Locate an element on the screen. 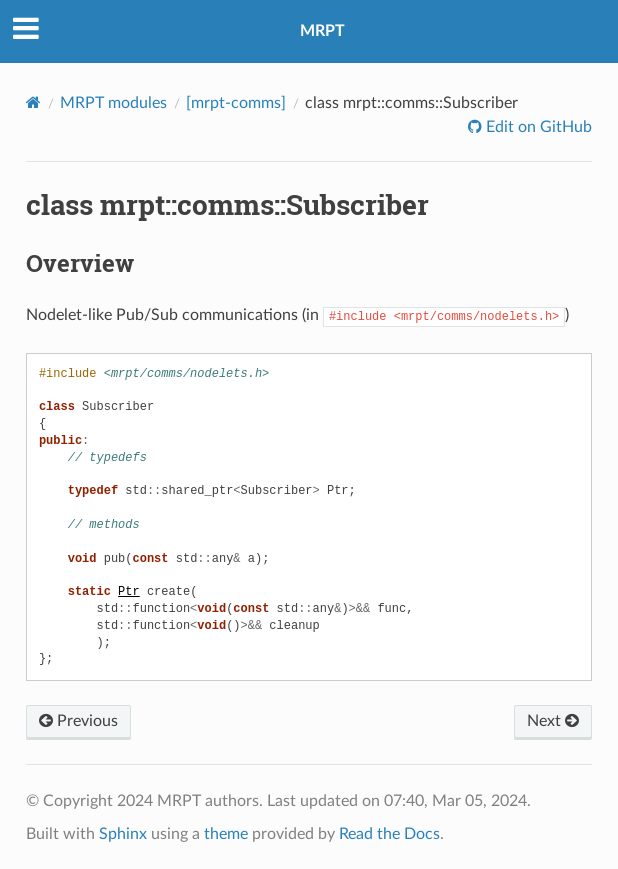  Previous is located at coordinates (78, 720).